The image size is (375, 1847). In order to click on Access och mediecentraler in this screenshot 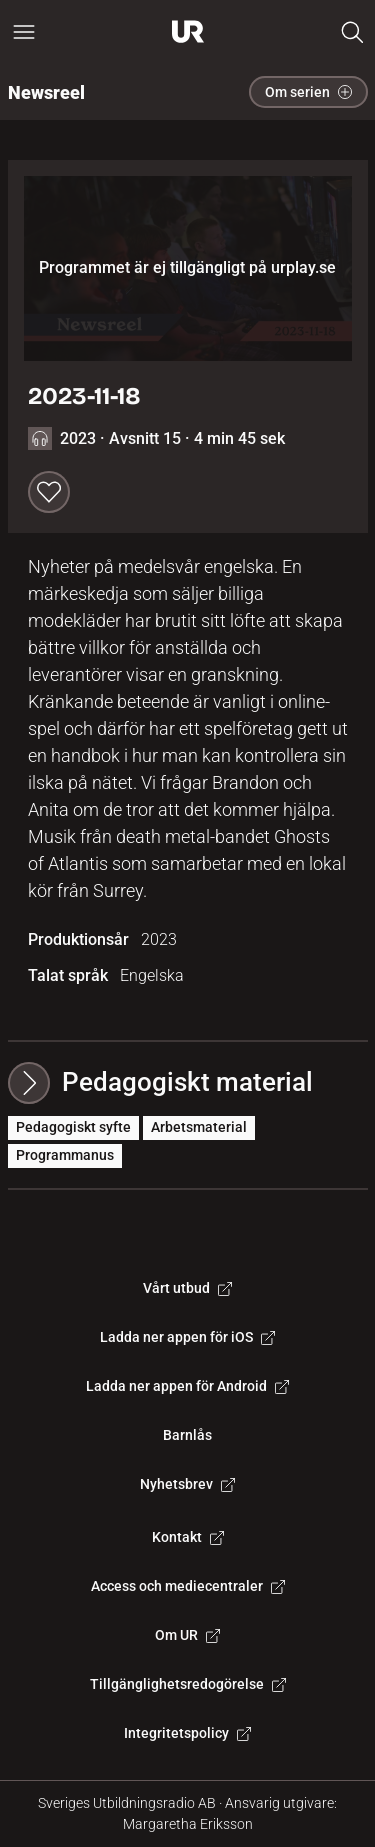, I will do `click(188, 1586)`.